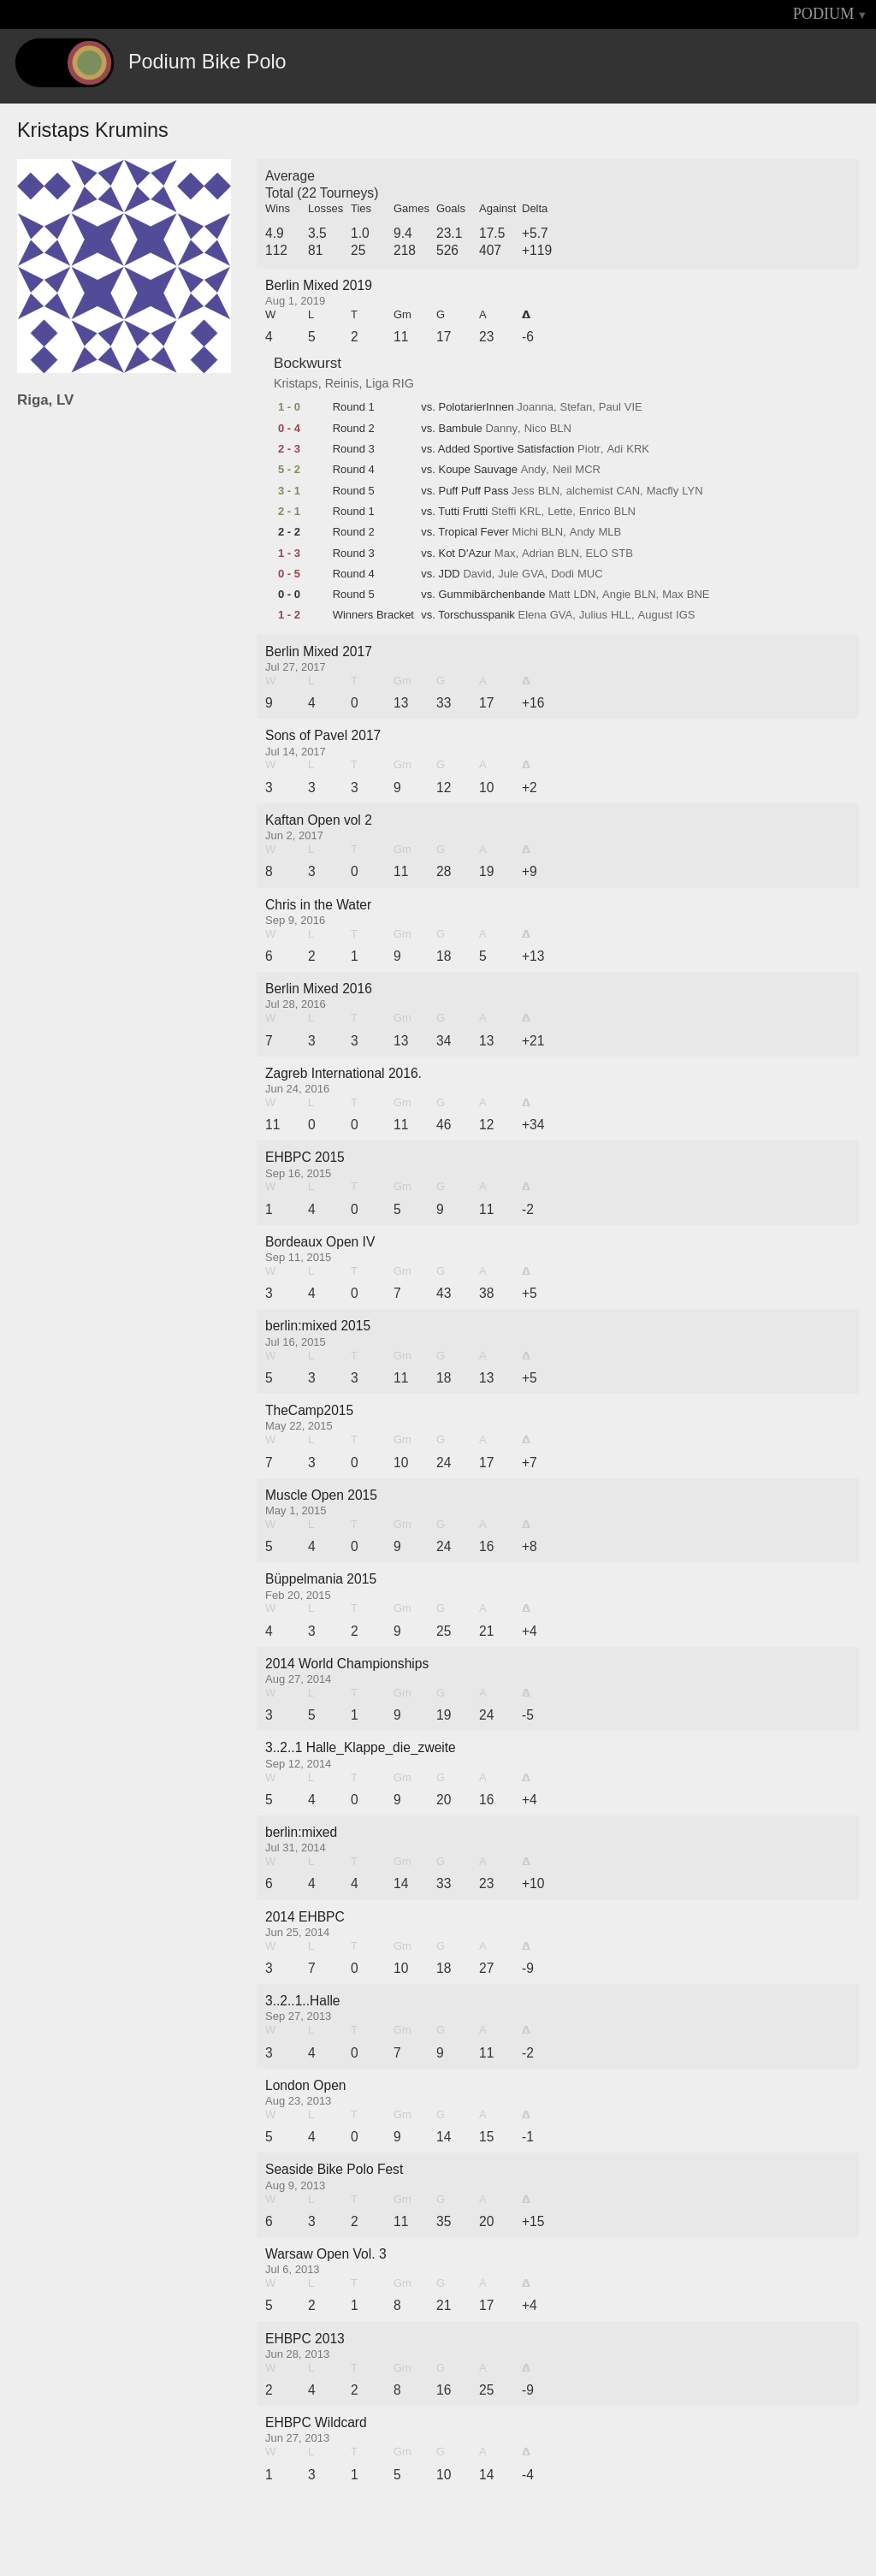  I want to click on Kaftan Open vol 2, so click(318, 820).